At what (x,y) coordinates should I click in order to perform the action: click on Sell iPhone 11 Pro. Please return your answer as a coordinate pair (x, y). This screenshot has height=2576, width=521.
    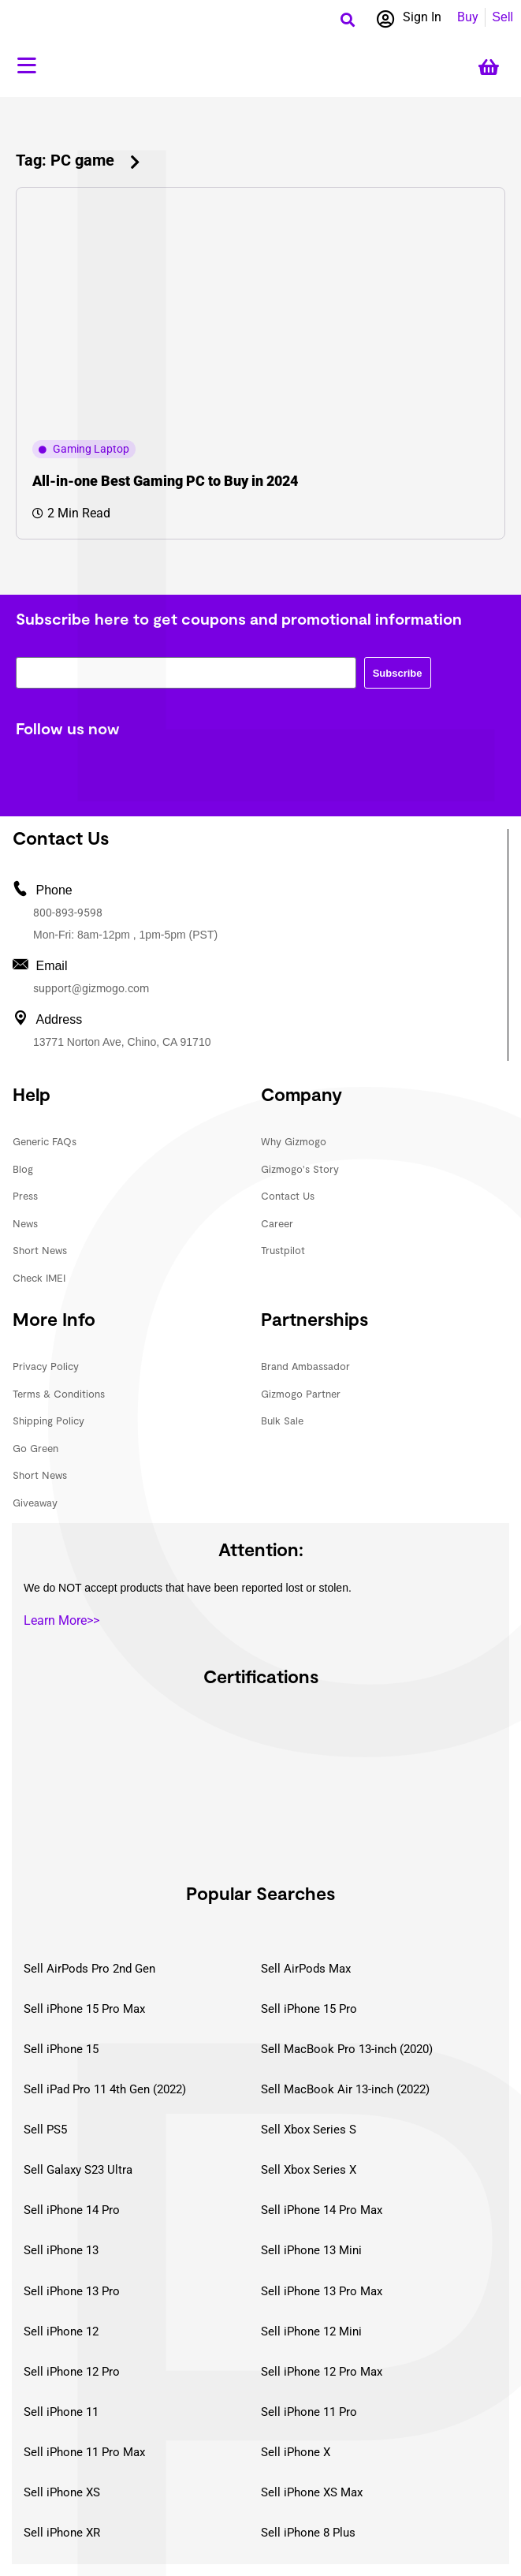
    Looking at the image, I should click on (309, 2412).